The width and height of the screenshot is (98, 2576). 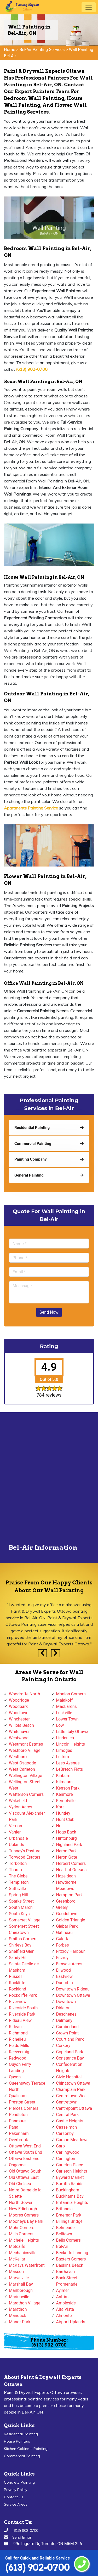 What do you see at coordinates (64, 2233) in the screenshot?
I see `Belltown` at bounding box center [64, 2233].